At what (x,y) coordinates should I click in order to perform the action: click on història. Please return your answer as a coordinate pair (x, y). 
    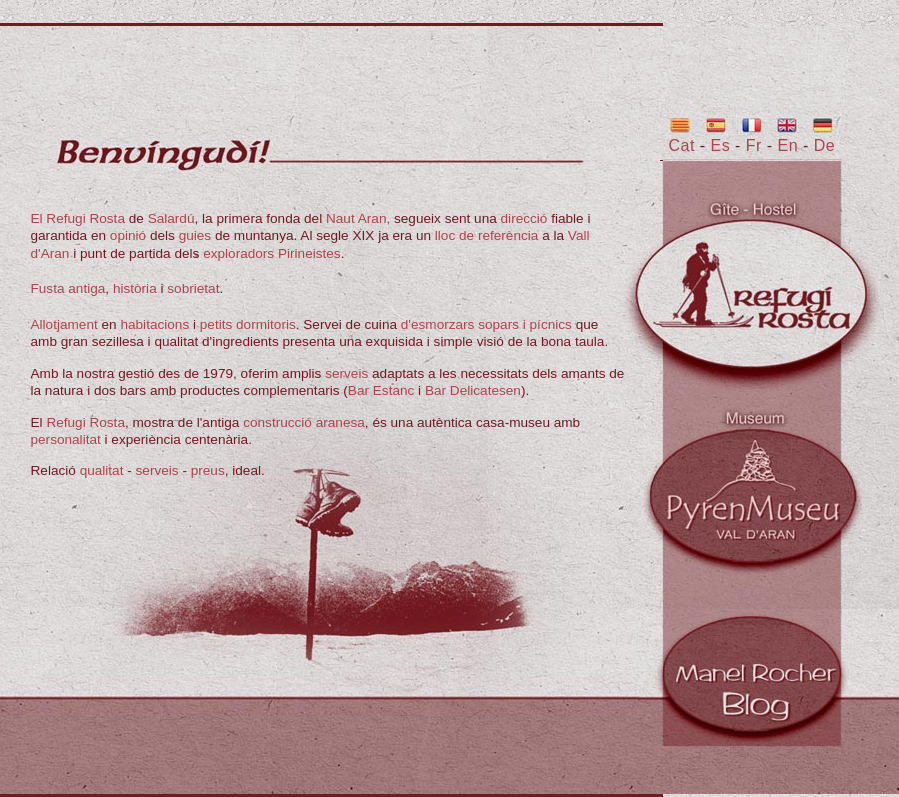
    Looking at the image, I should click on (135, 288).